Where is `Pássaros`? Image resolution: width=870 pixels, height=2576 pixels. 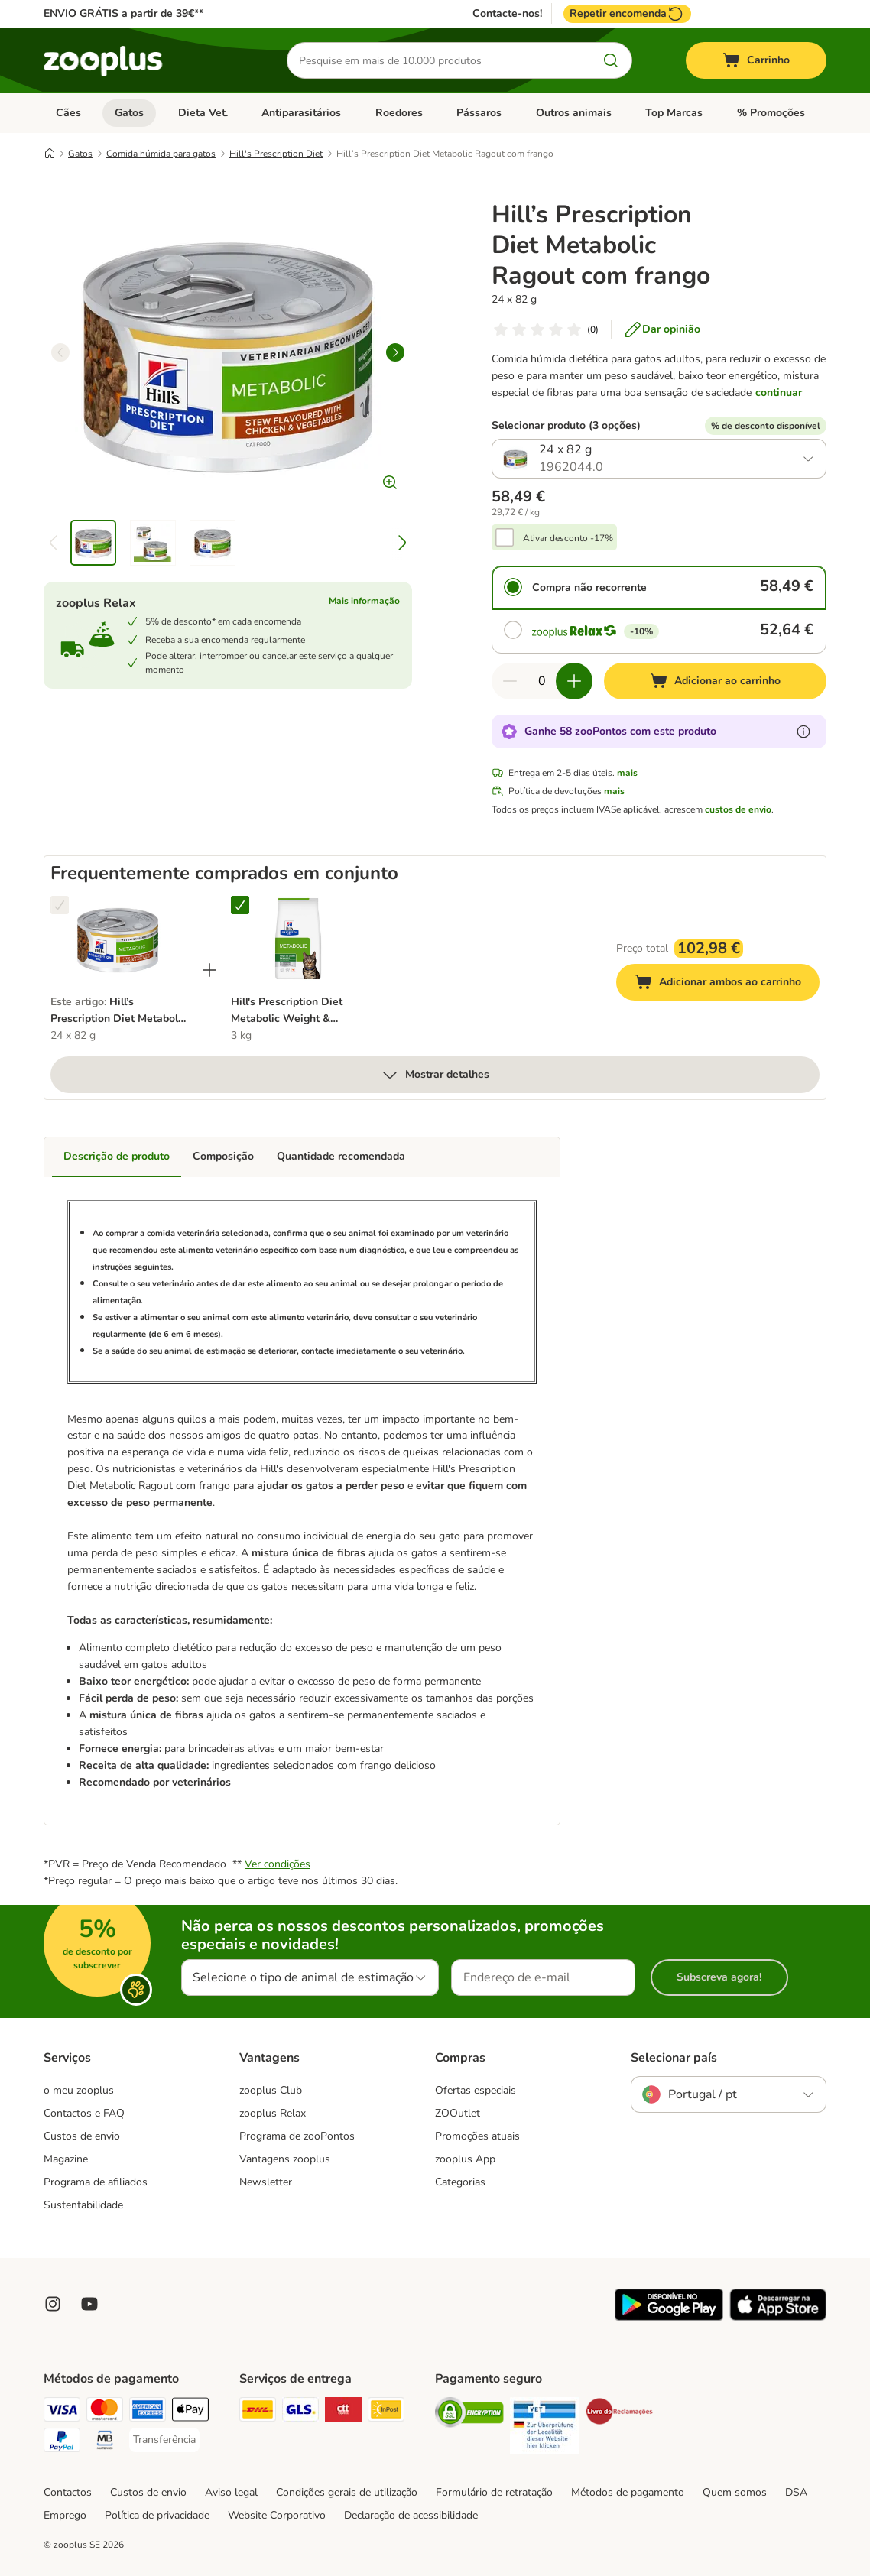
Pássaros is located at coordinates (479, 112).